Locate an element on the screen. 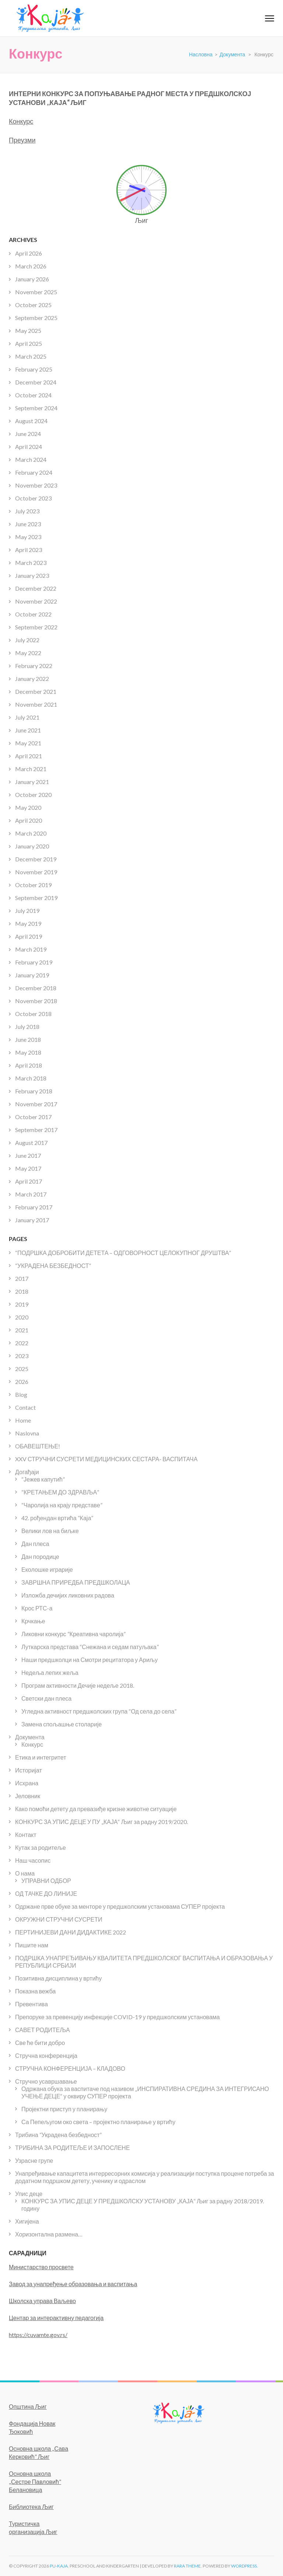 Image resolution: width=283 pixels, height=2576 pixels. Крчкање is located at coordinates (33, 1620).